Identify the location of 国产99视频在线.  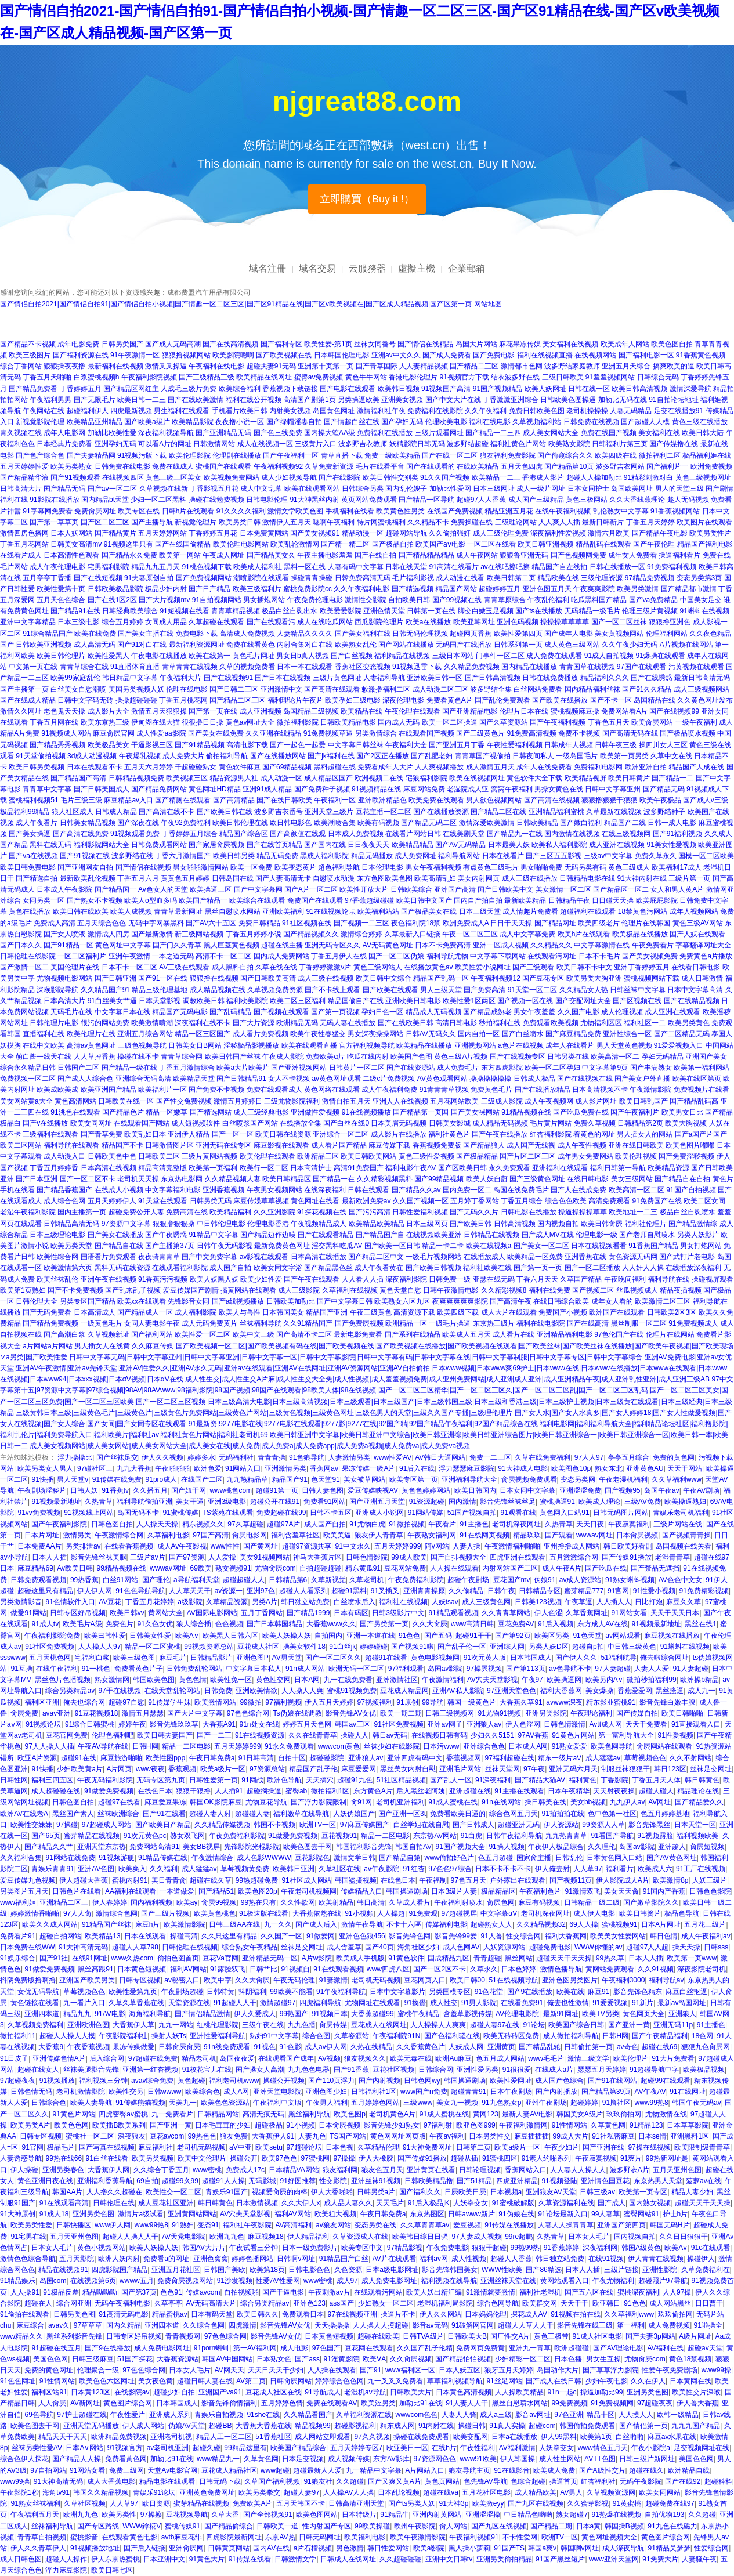
(457, 600).